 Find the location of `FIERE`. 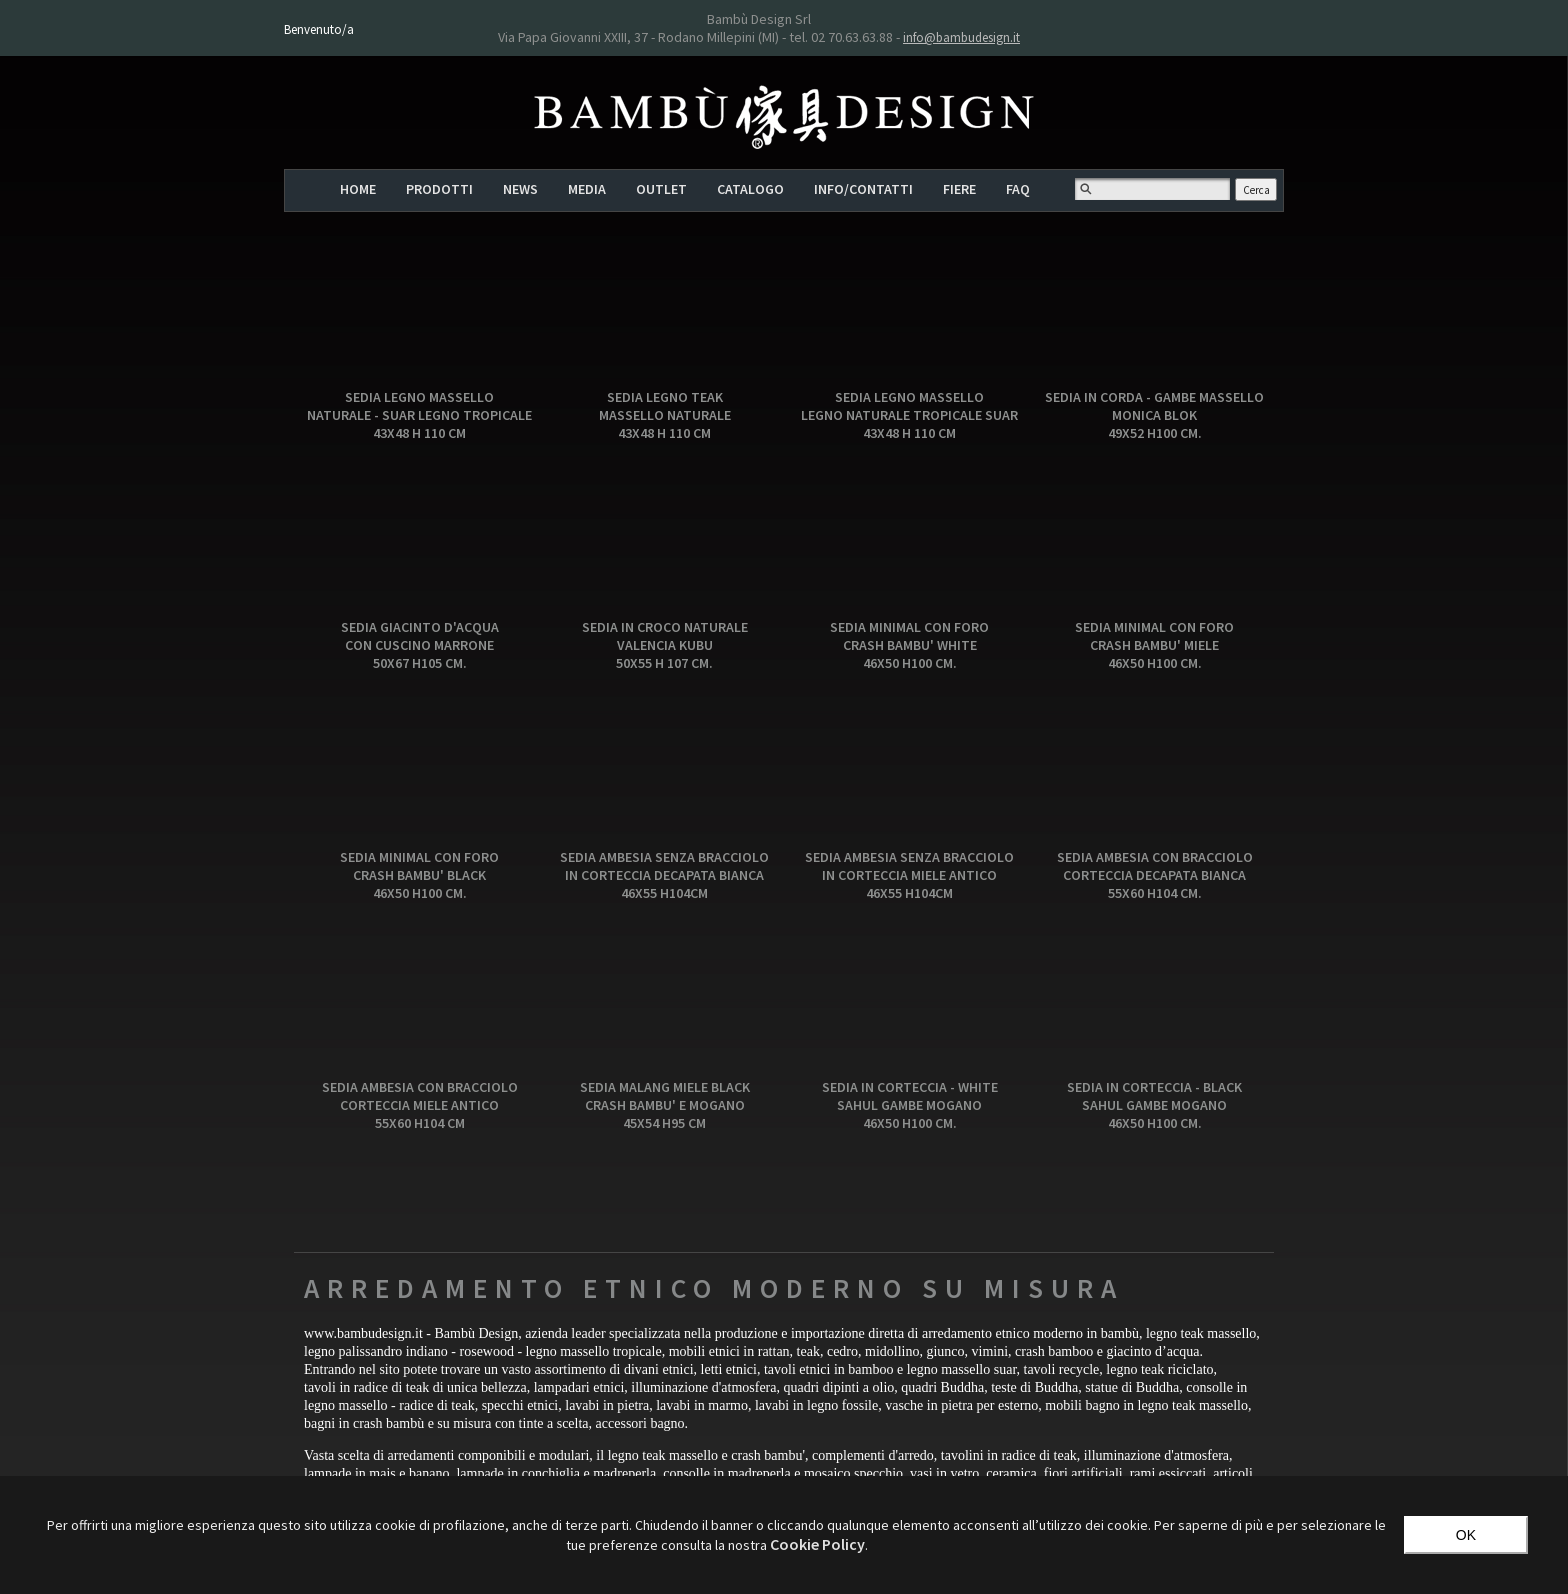

FIERE is located at coordinates (959, 189).